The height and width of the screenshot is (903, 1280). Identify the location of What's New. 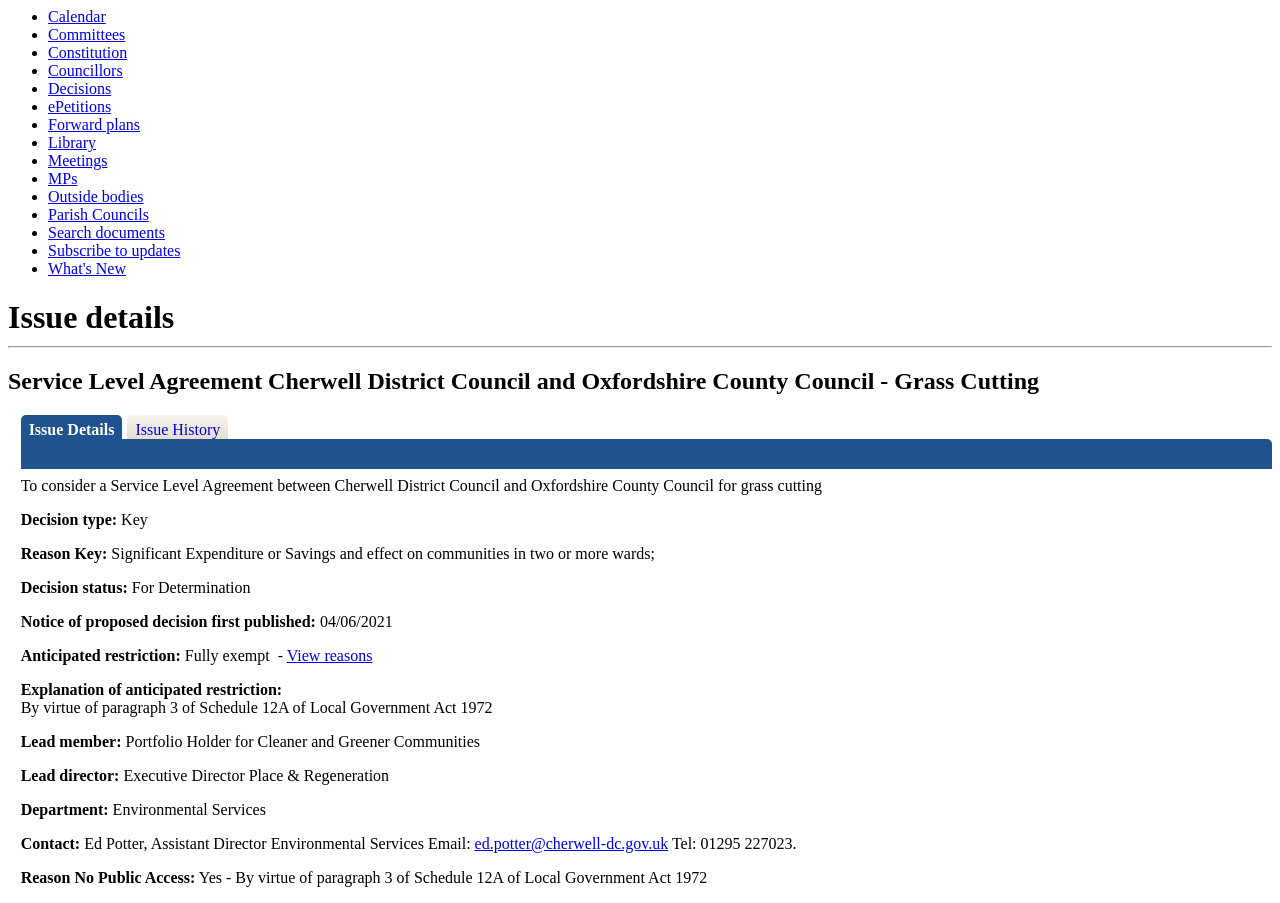
(87, 268).